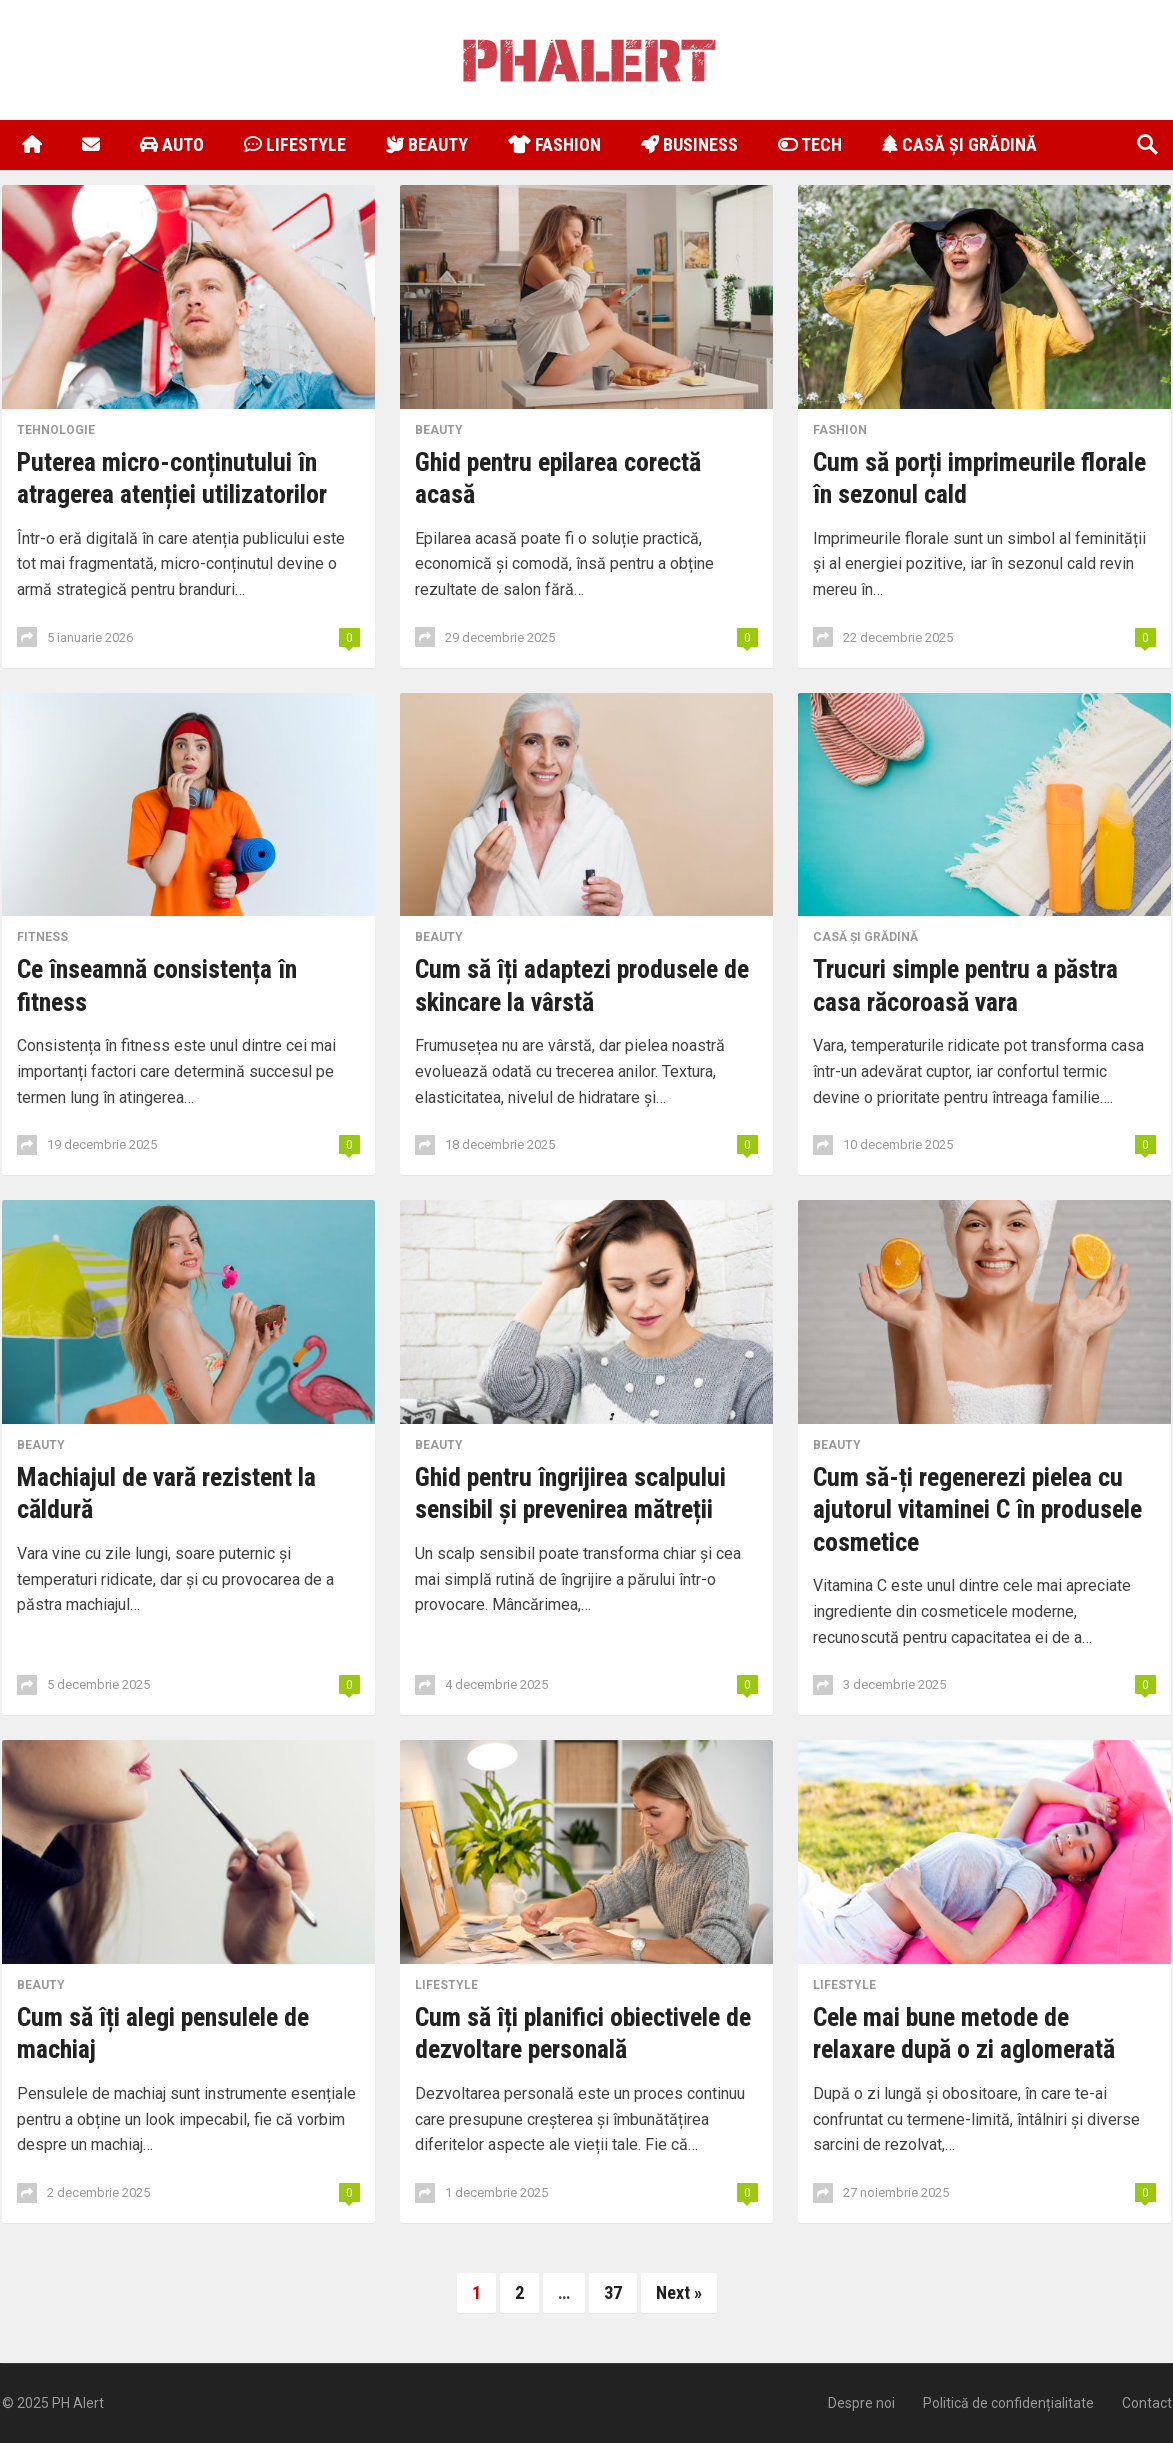  What do you see at coordinates (42, 937) in the screenshot?
I see `Fitness` at bounding box center [42, 937].